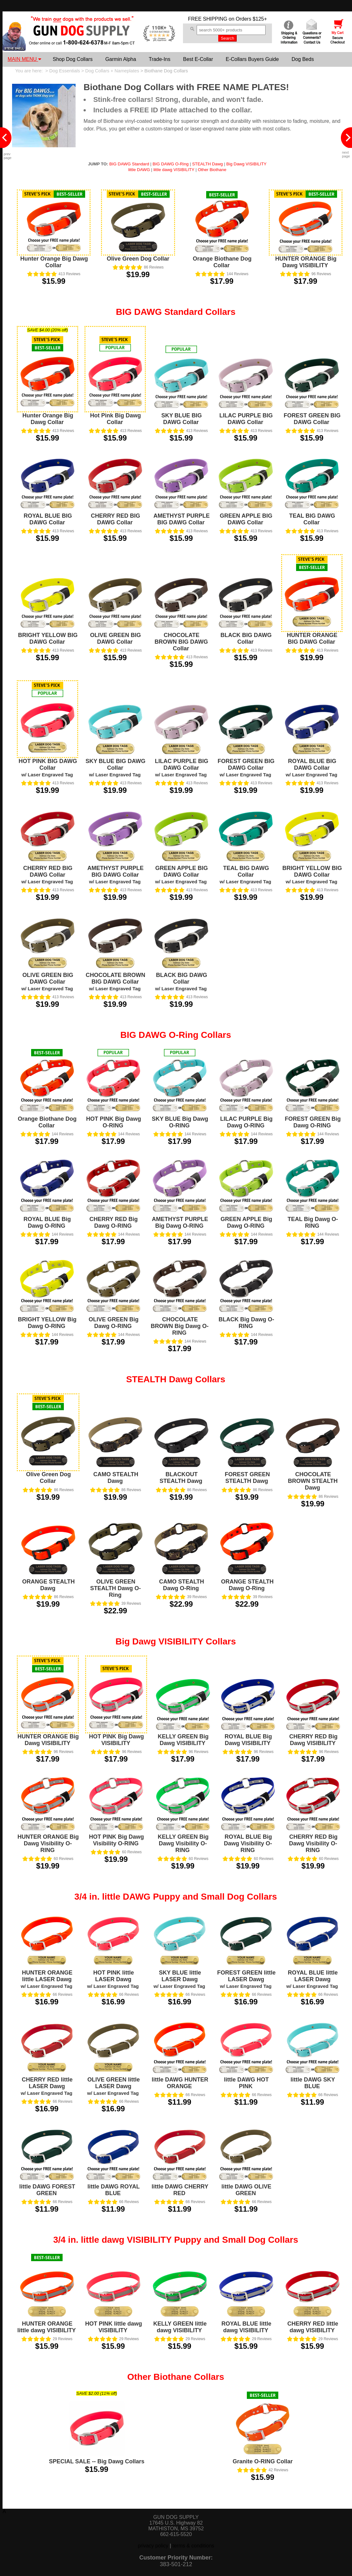  I want to click on AMETHYST PURPLE BIG DAWG Collar, so click(181, 519).